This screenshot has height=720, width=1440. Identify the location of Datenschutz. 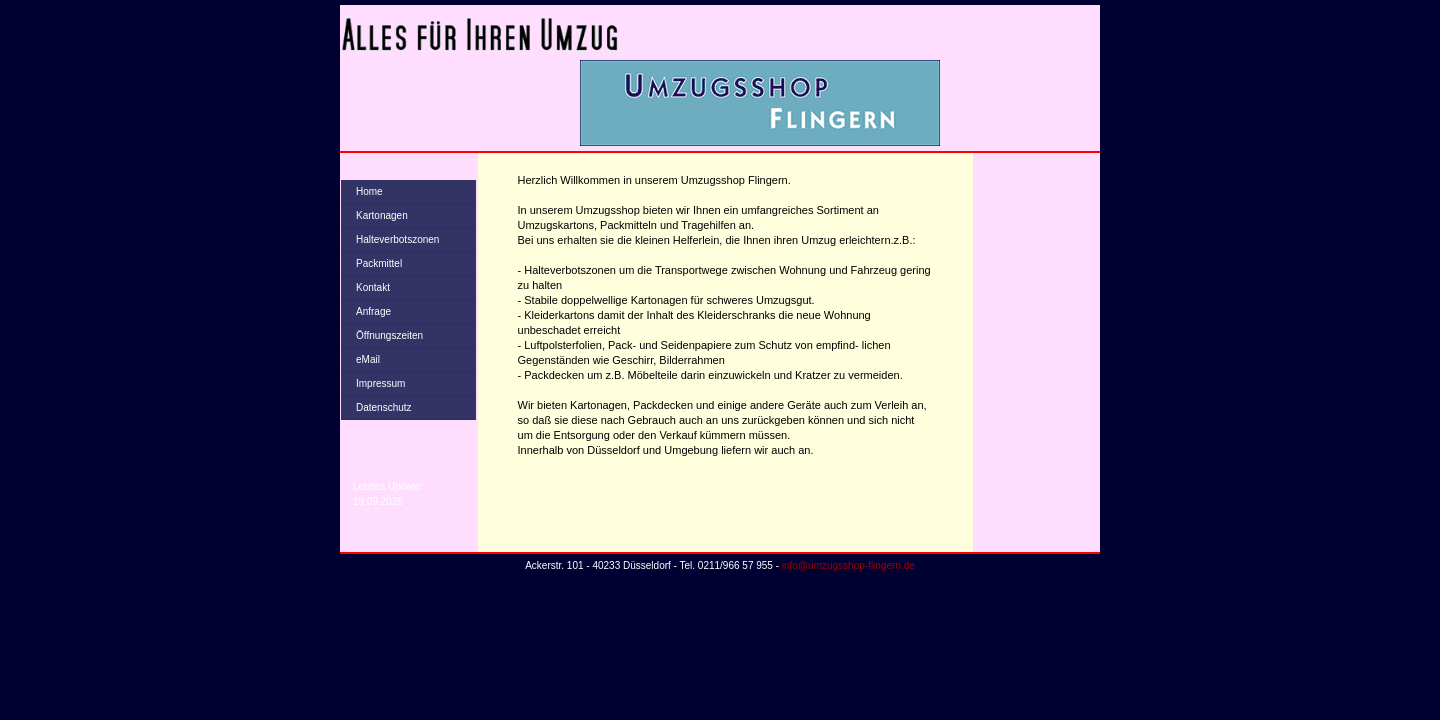
(384, 407).